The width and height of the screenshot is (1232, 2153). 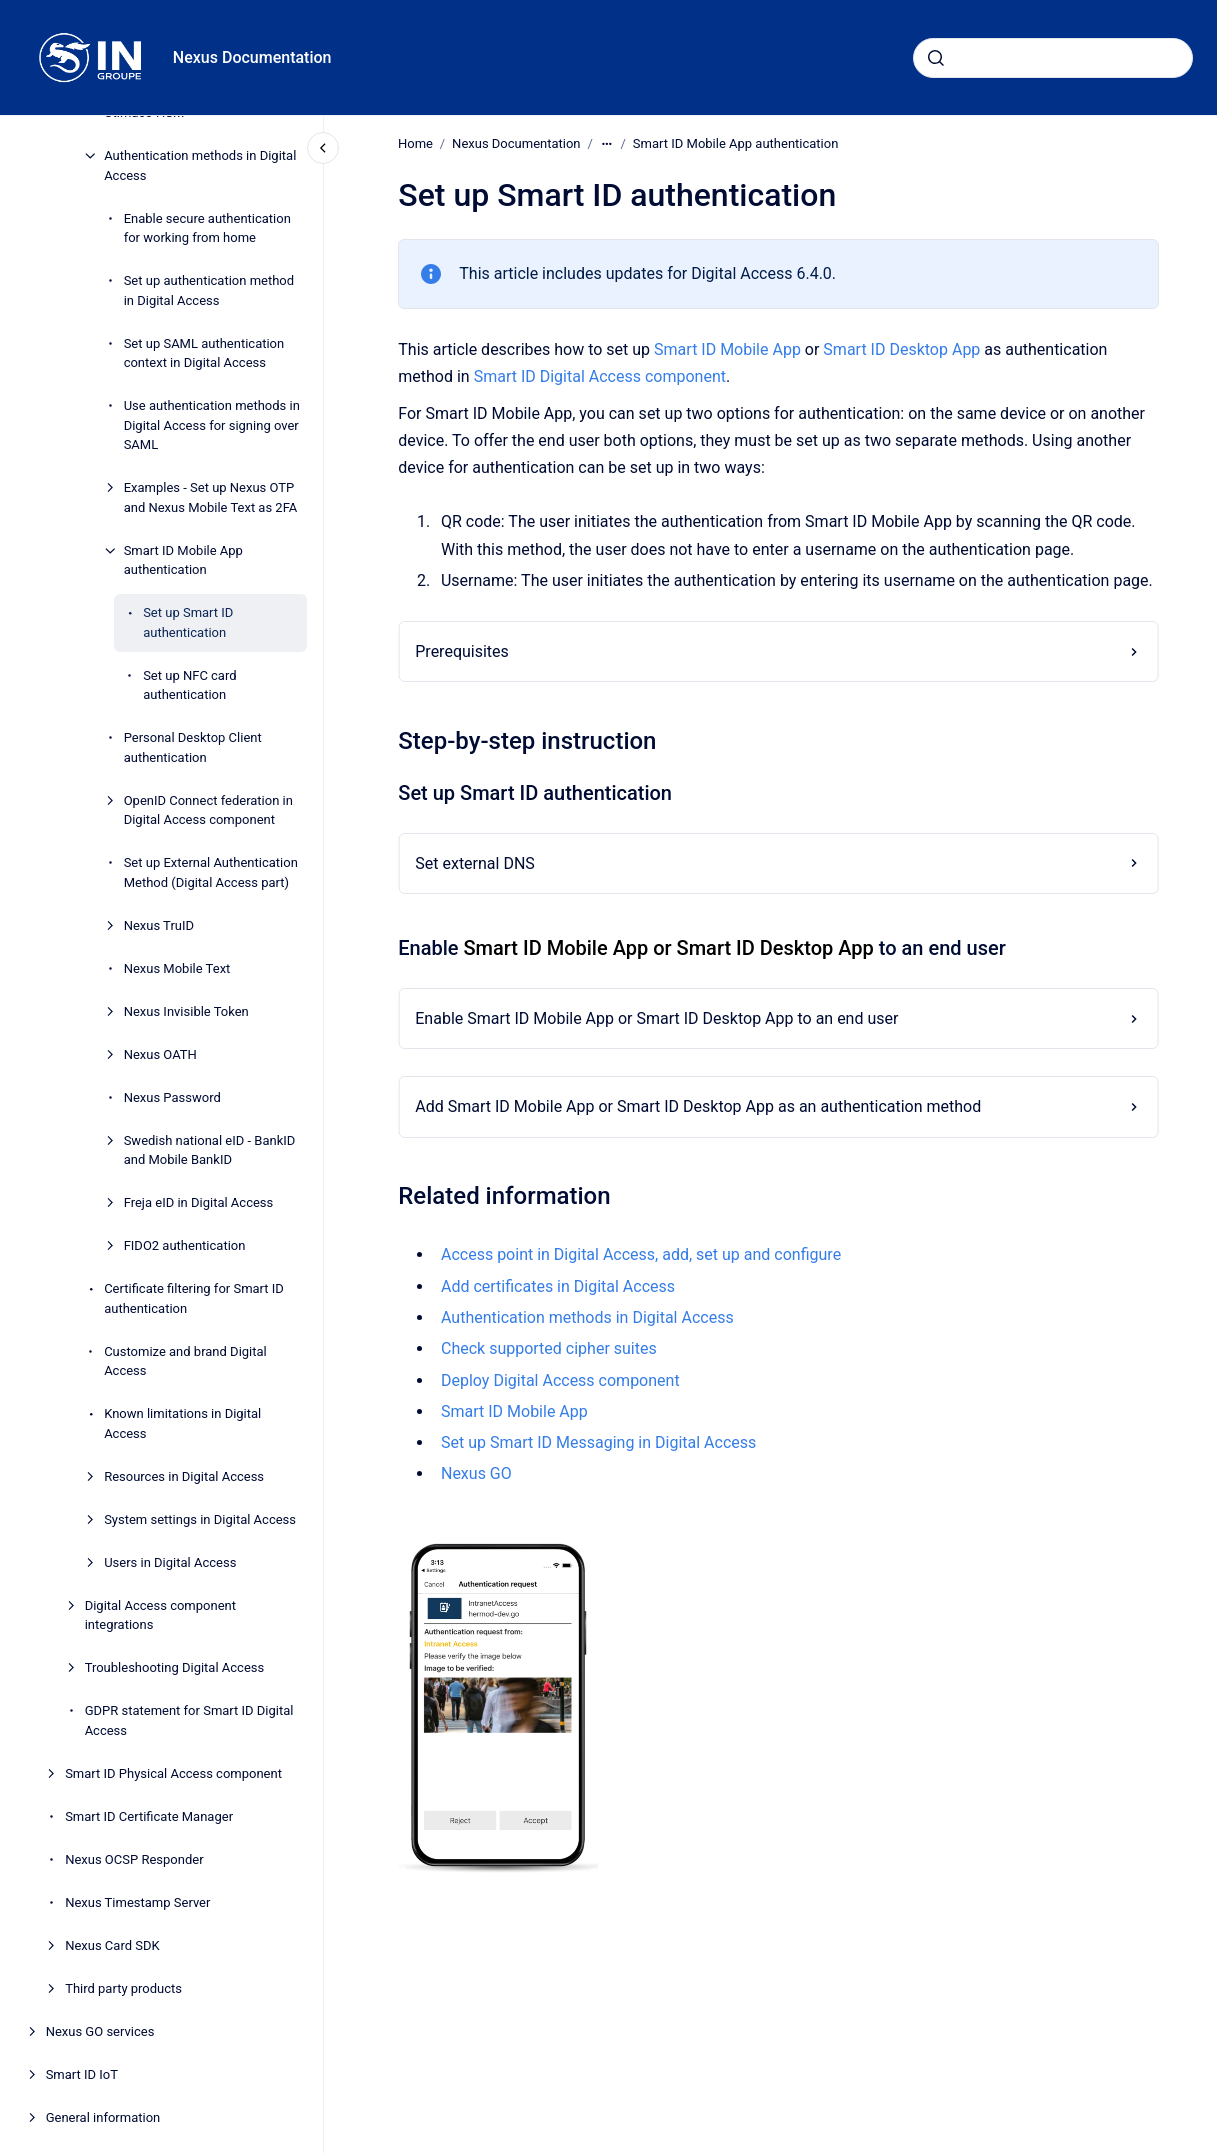 I want to click on Check supported cipher suites, so click(x=549, y=1348).